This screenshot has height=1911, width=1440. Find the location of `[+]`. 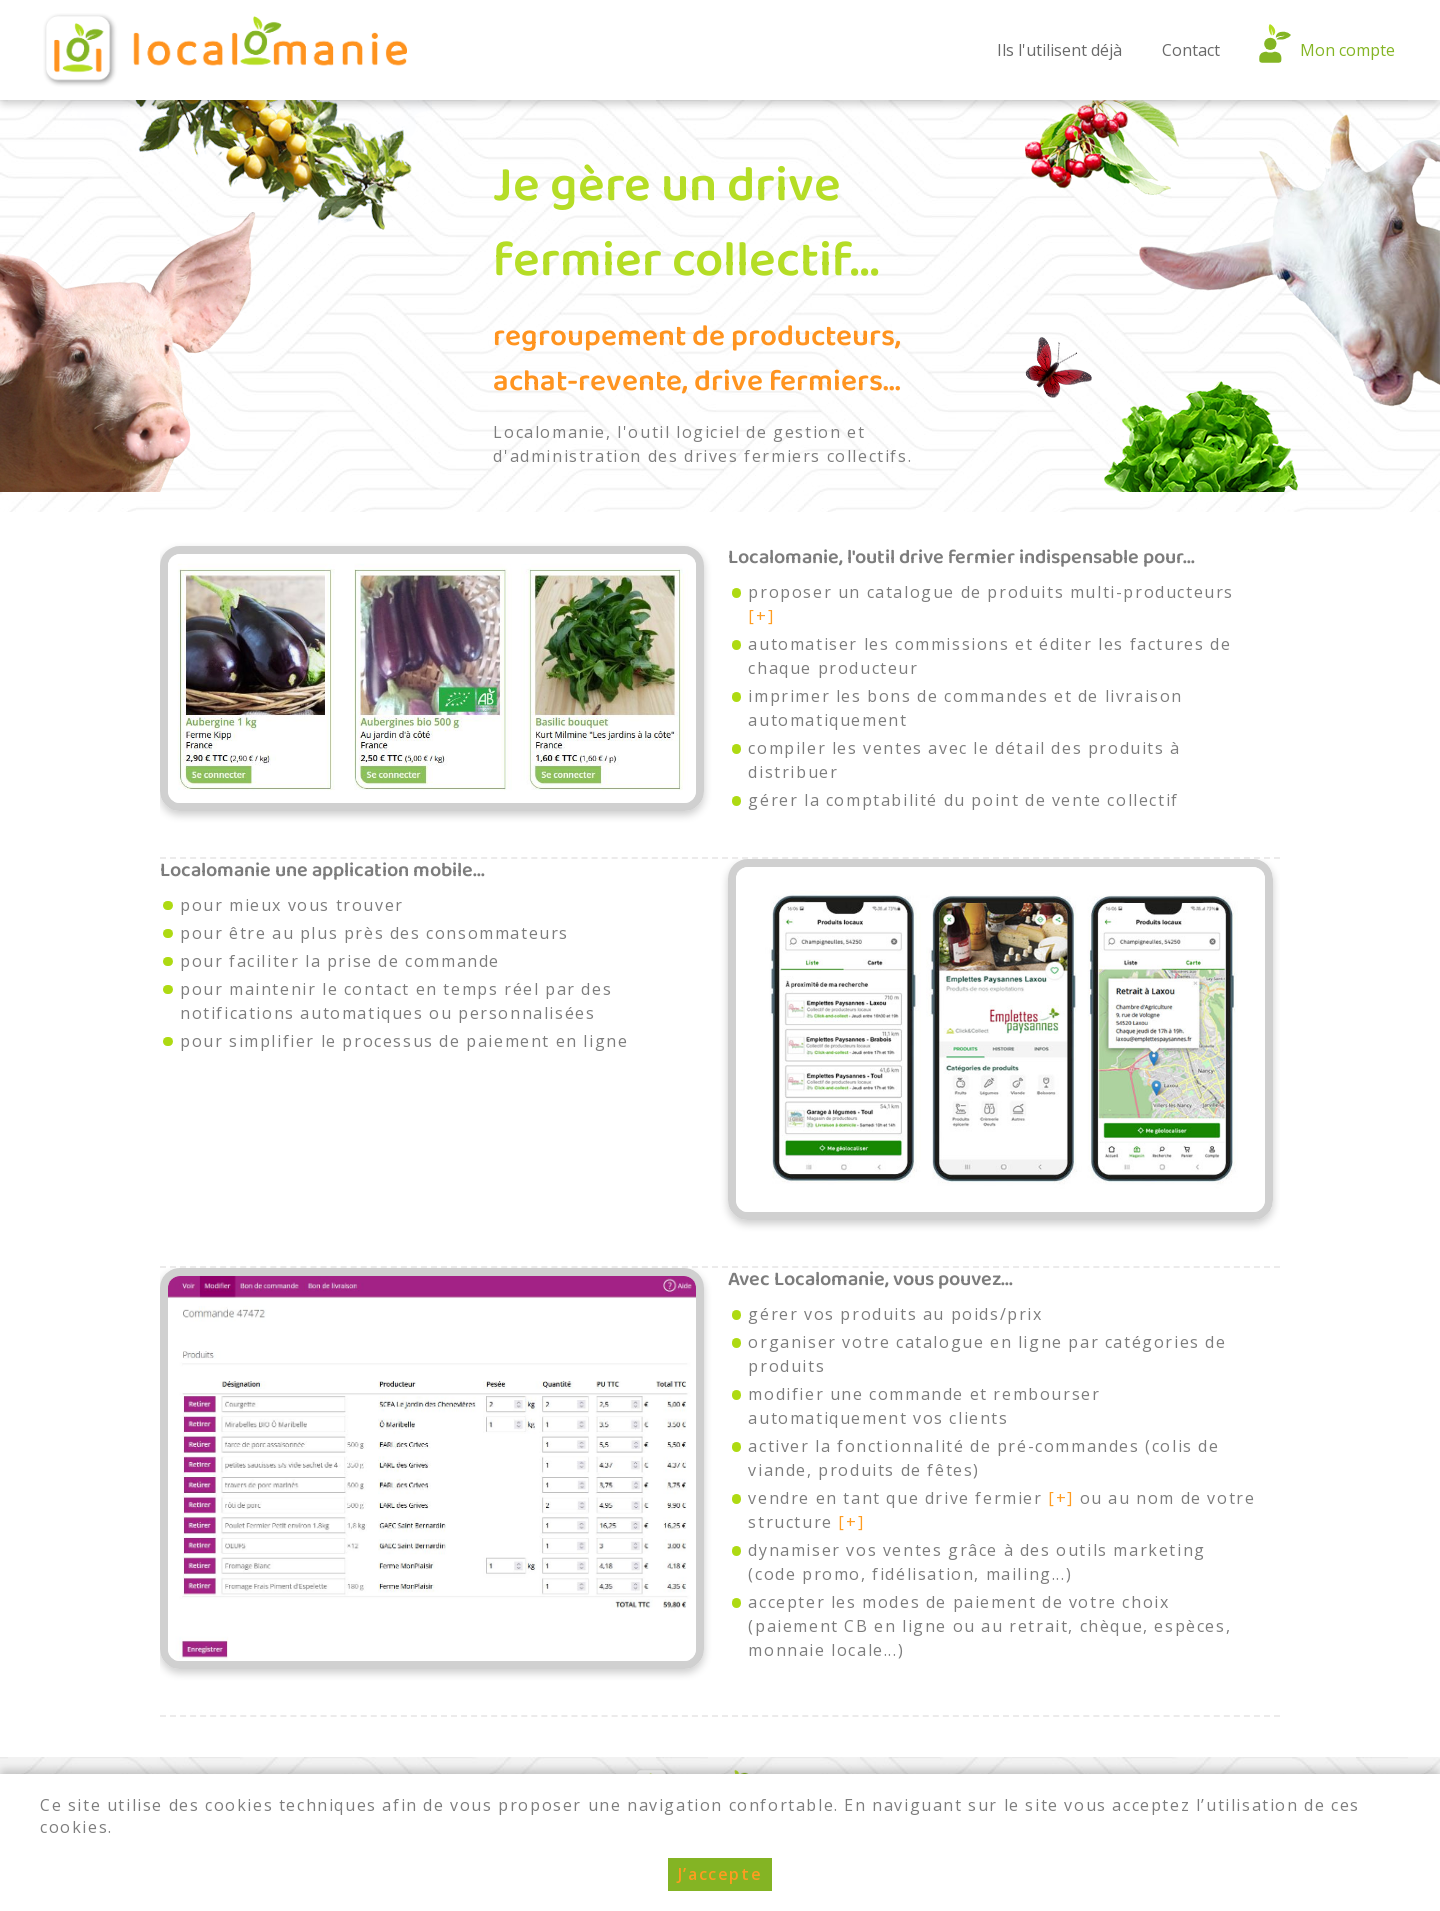

[+] is located at coordinates (761, 616).